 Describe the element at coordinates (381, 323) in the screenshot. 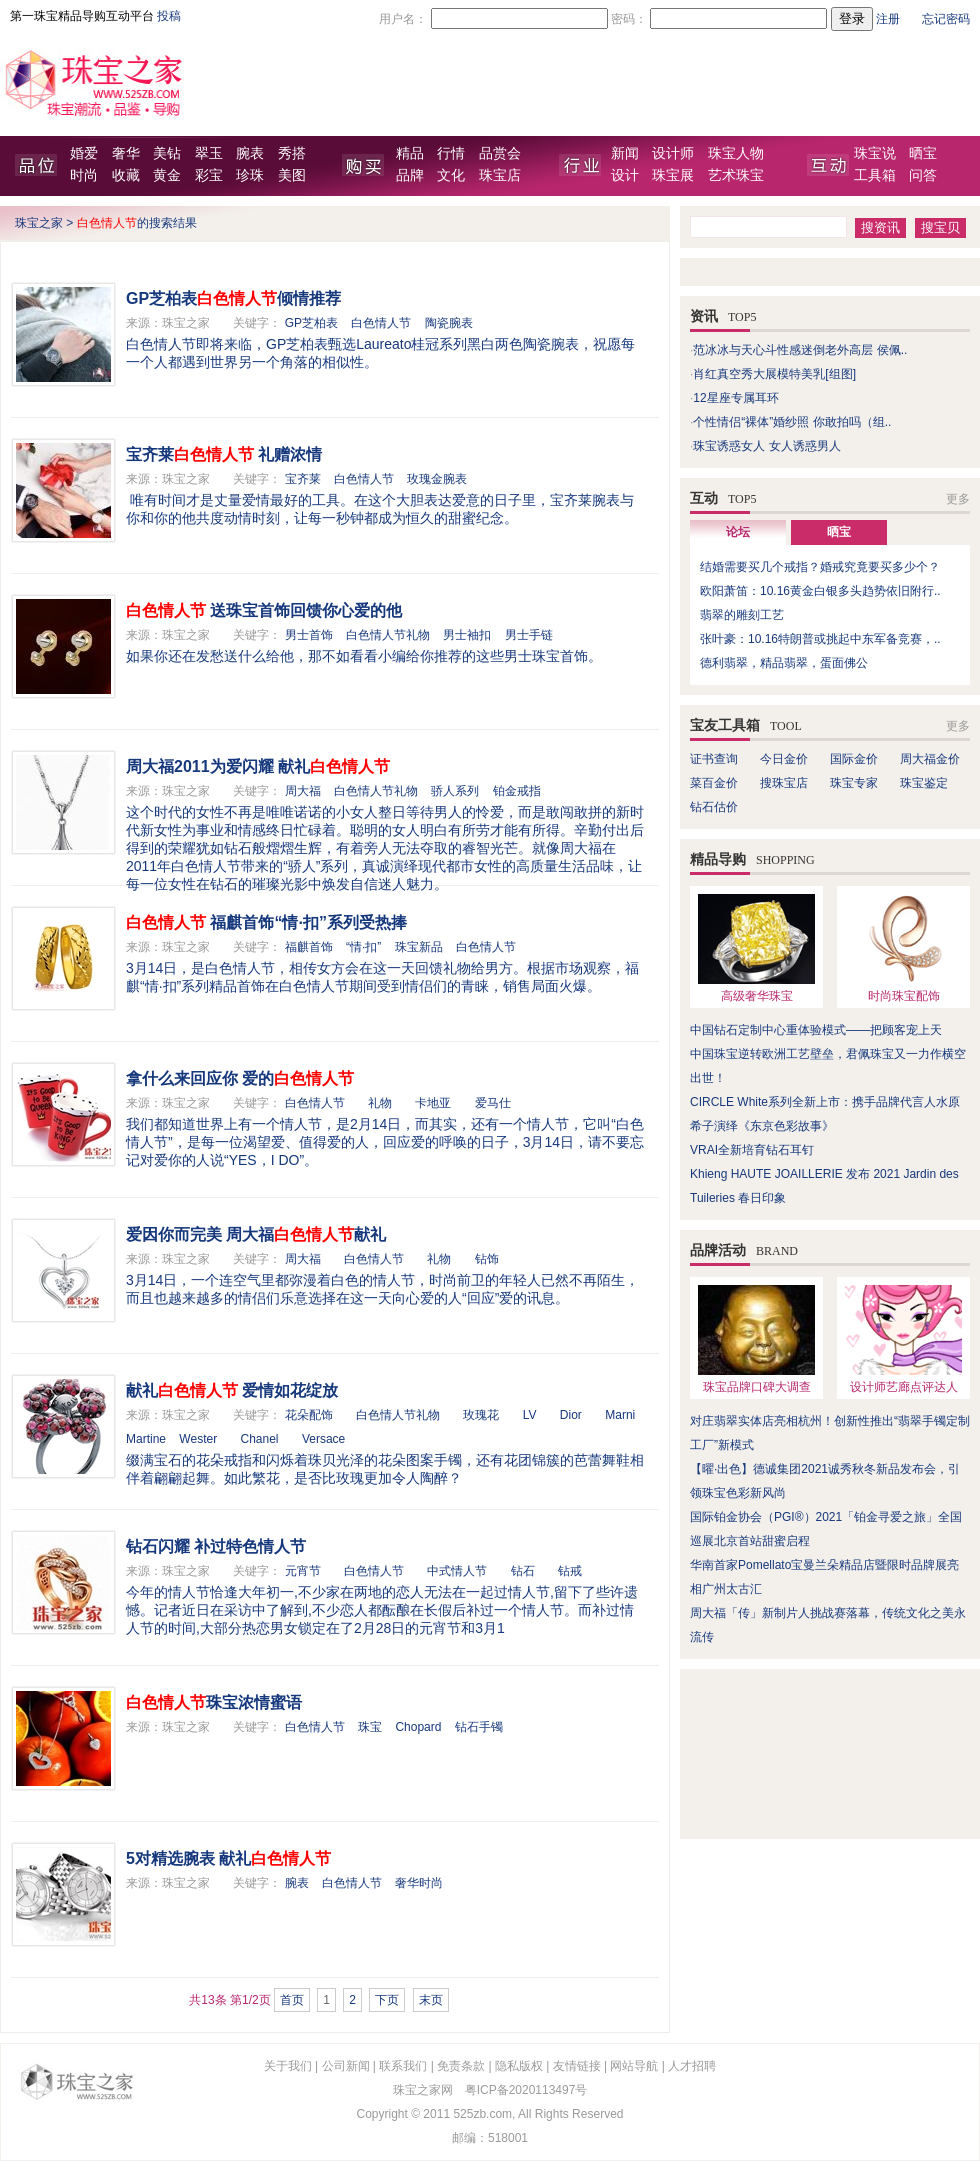

I see `白色情人节` at that location.